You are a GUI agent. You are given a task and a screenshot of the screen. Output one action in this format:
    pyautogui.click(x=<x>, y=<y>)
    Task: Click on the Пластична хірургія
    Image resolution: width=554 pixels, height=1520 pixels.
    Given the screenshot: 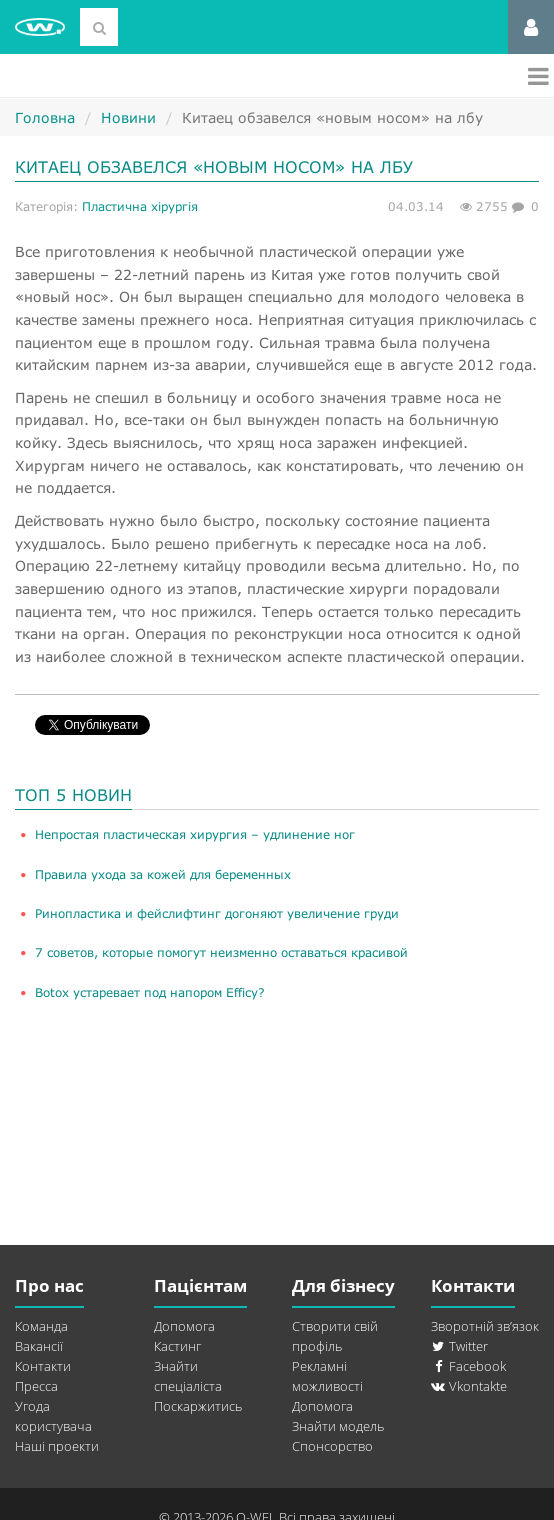 What is the action you would take?
    pyautogui.click(x=140, y=206)
    